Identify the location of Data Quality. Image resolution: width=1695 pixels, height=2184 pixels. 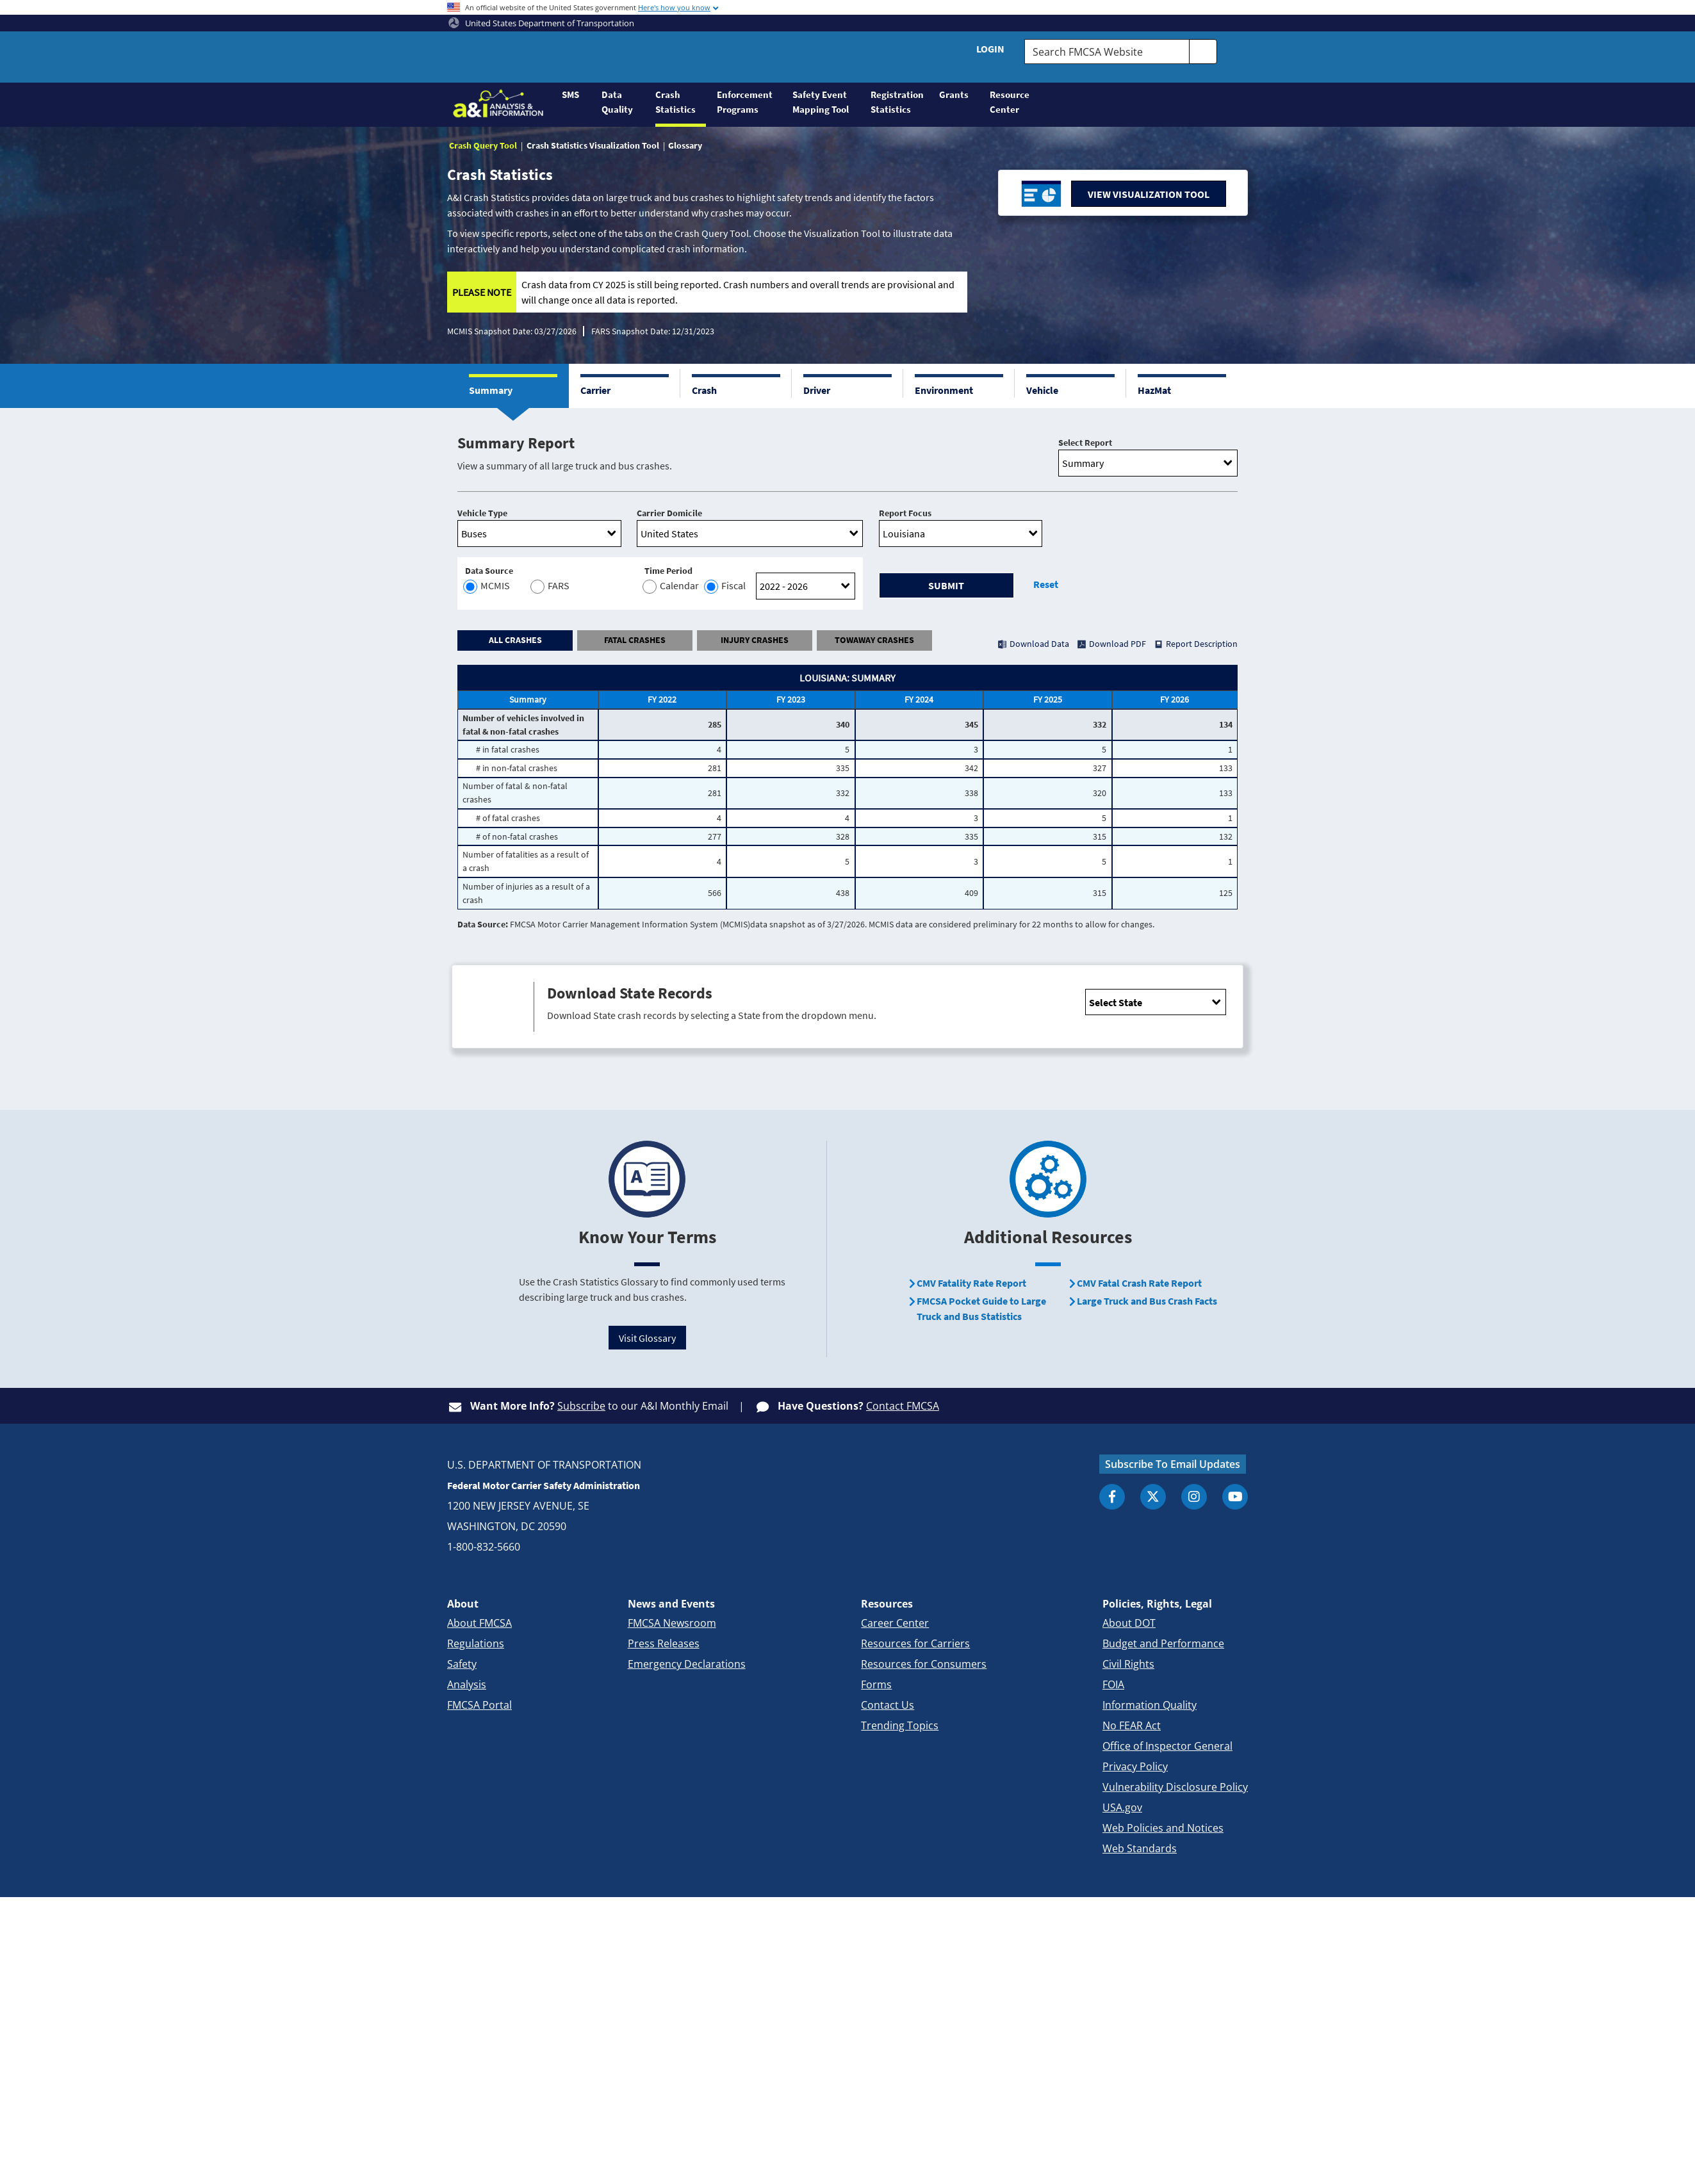
(617, 101).